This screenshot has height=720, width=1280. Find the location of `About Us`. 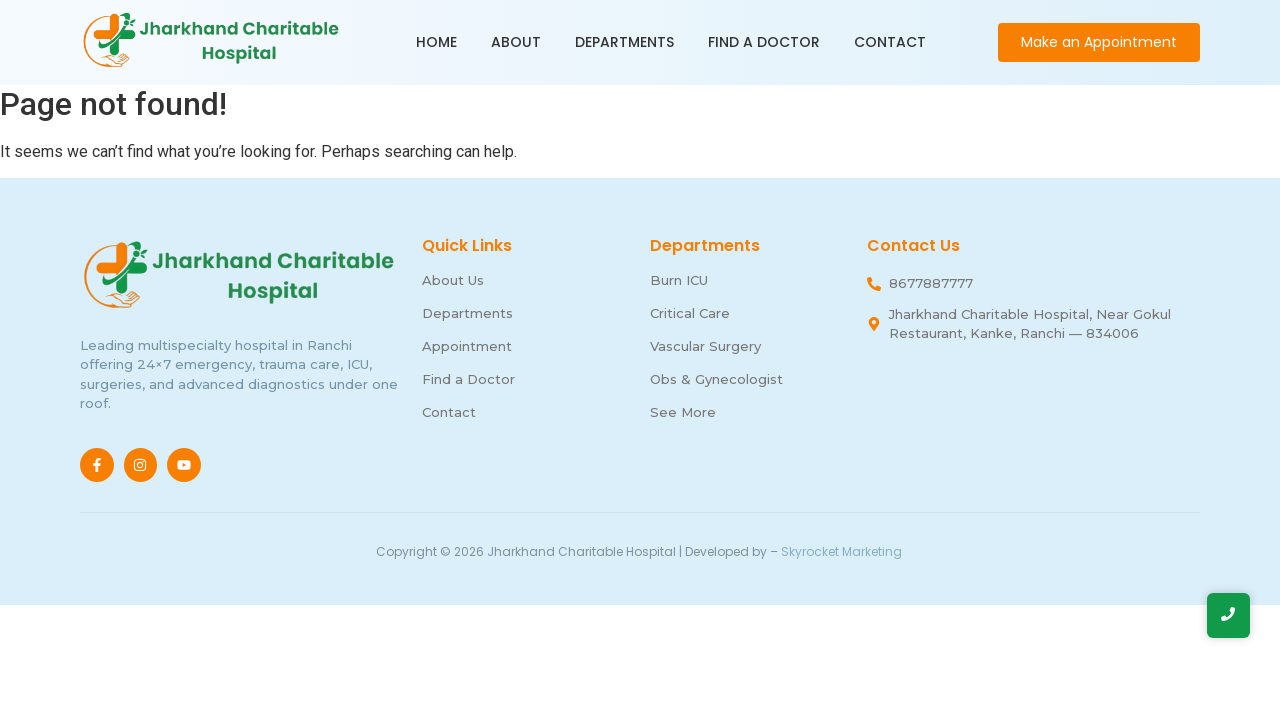

About Us is located at coordinates (453, 280).